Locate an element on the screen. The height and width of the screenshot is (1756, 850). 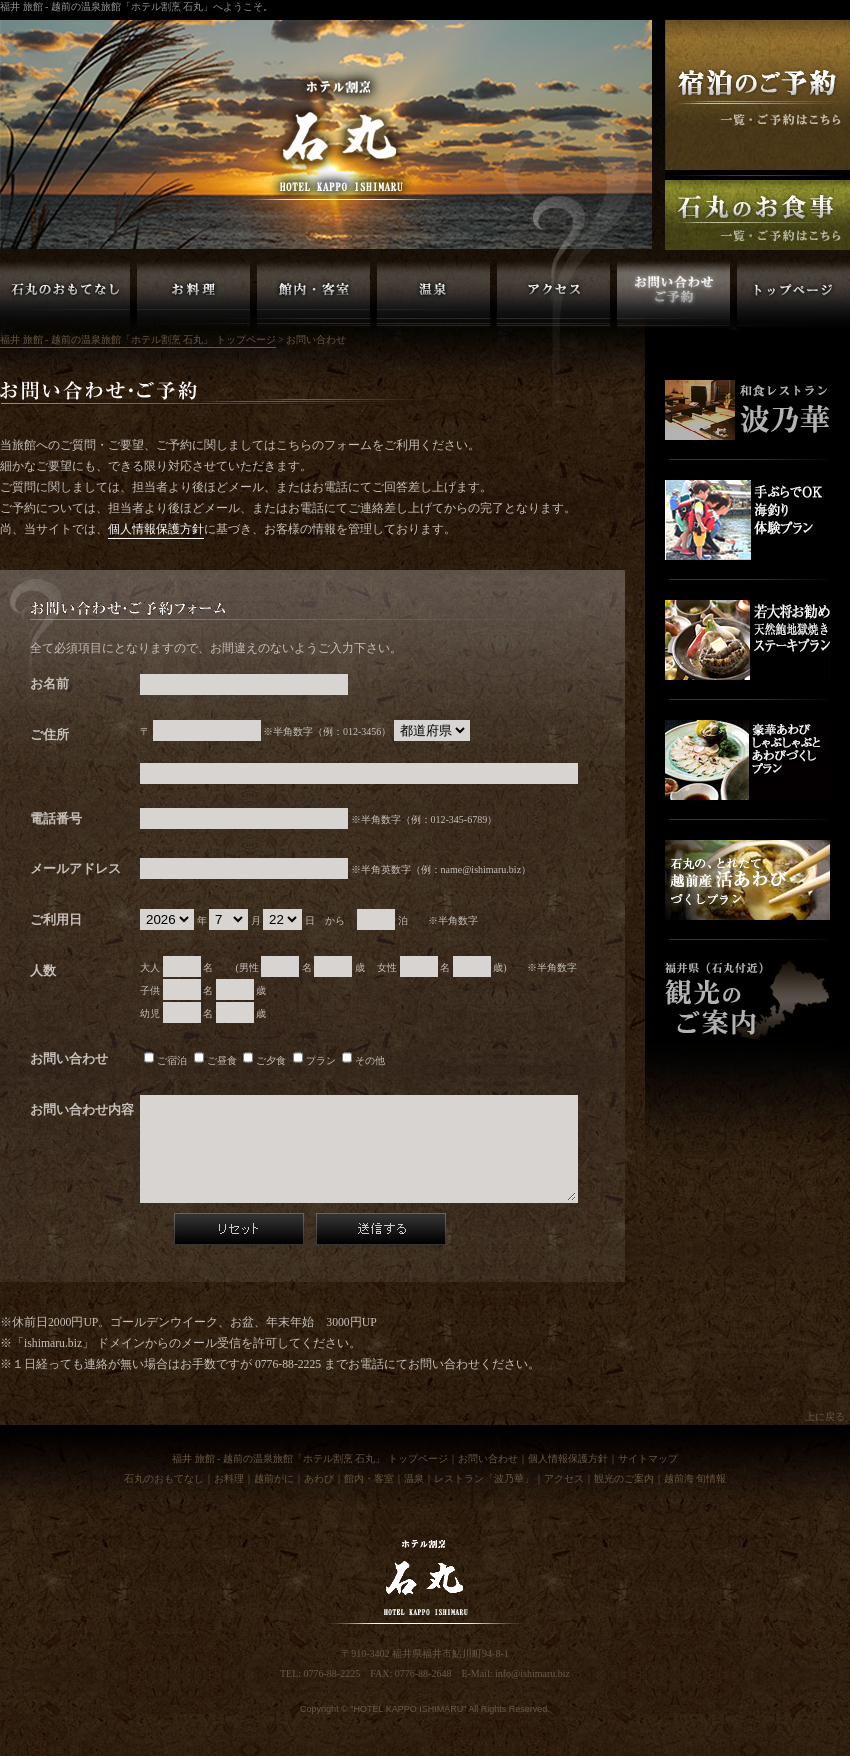
プラン is located at coordinates (314, 1060).